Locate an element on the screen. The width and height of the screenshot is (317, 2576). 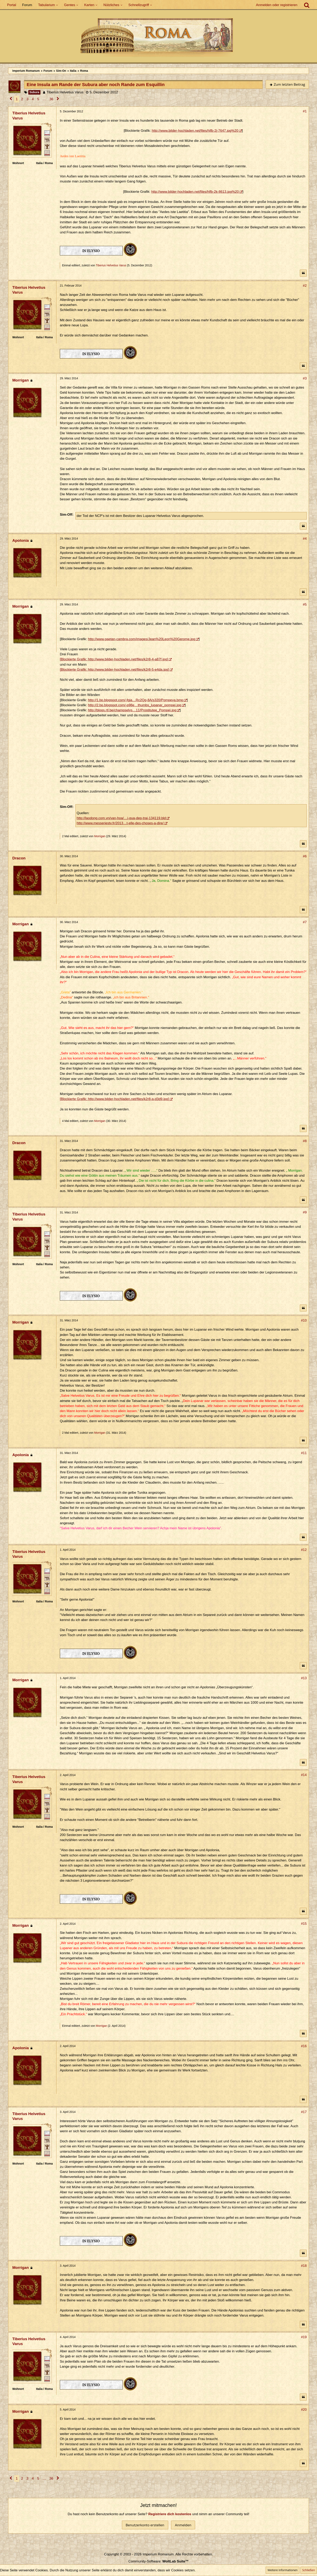
#5 [Teilen] is located at coordinates (305, 604).